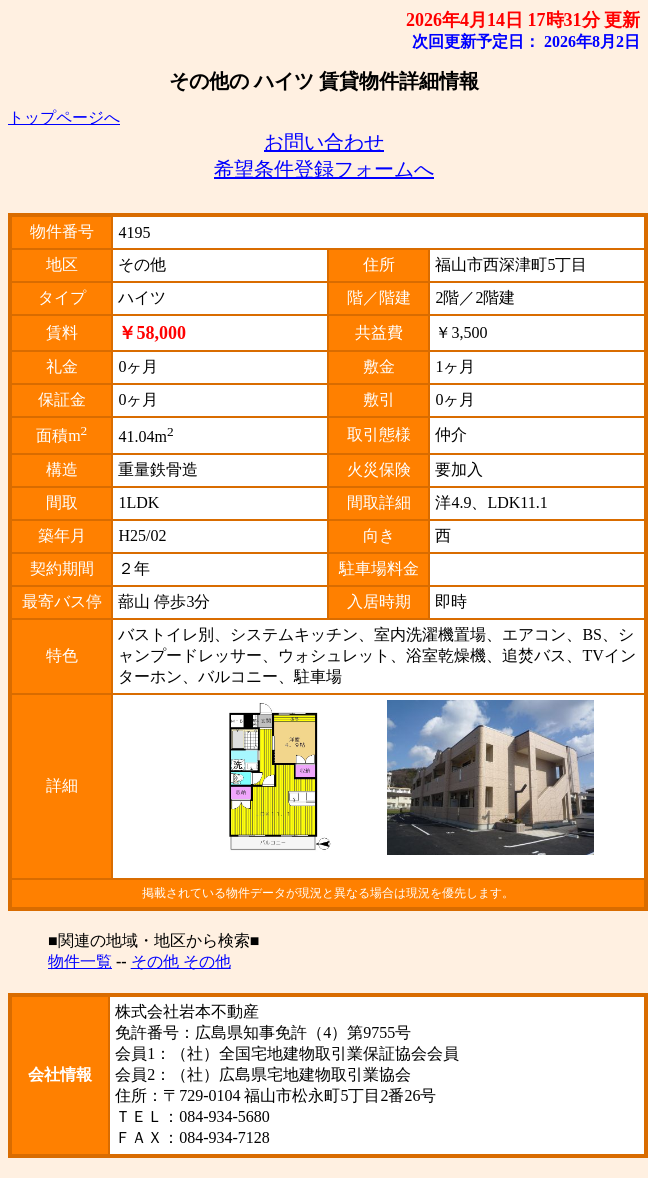 Image resolution: width=648 pixels, height=1178 pixels. What do you see at coordinates (324, 169) in the screenshot?
I see `希望条件登録フォームへ` at bounding box center [324, 169].